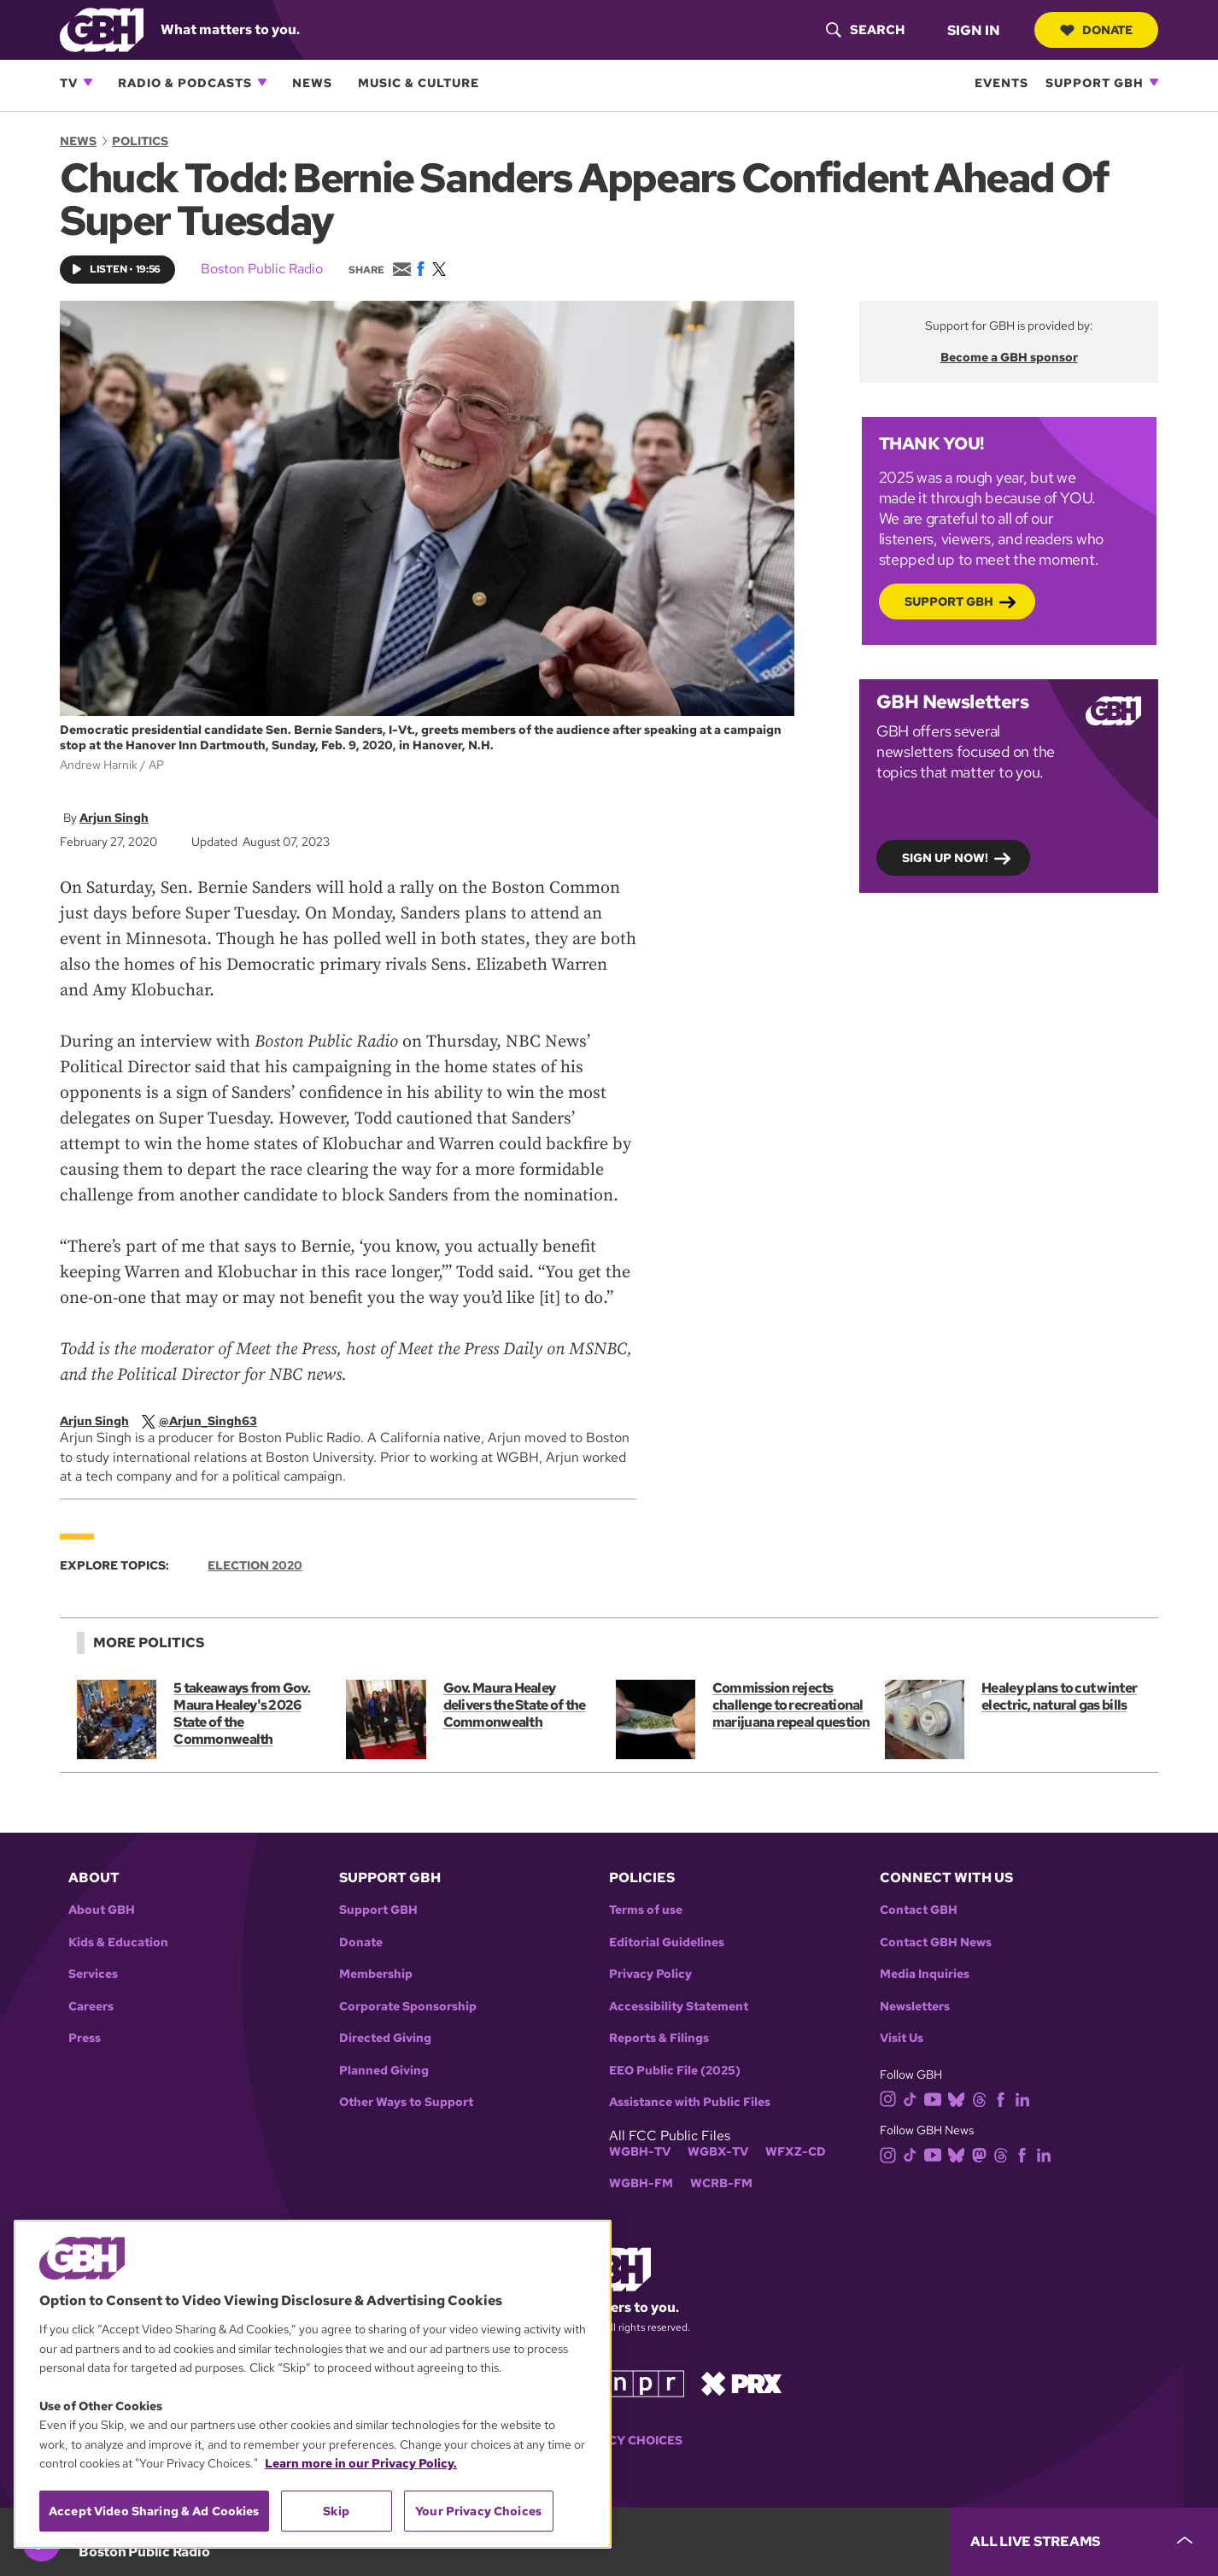 This screenshot has width=1218, height=2576. Describe the element at coordinates (1058, 1696) in the screenshot. I see `Healey plans to cut winter electric, natural gas bills` at that location.